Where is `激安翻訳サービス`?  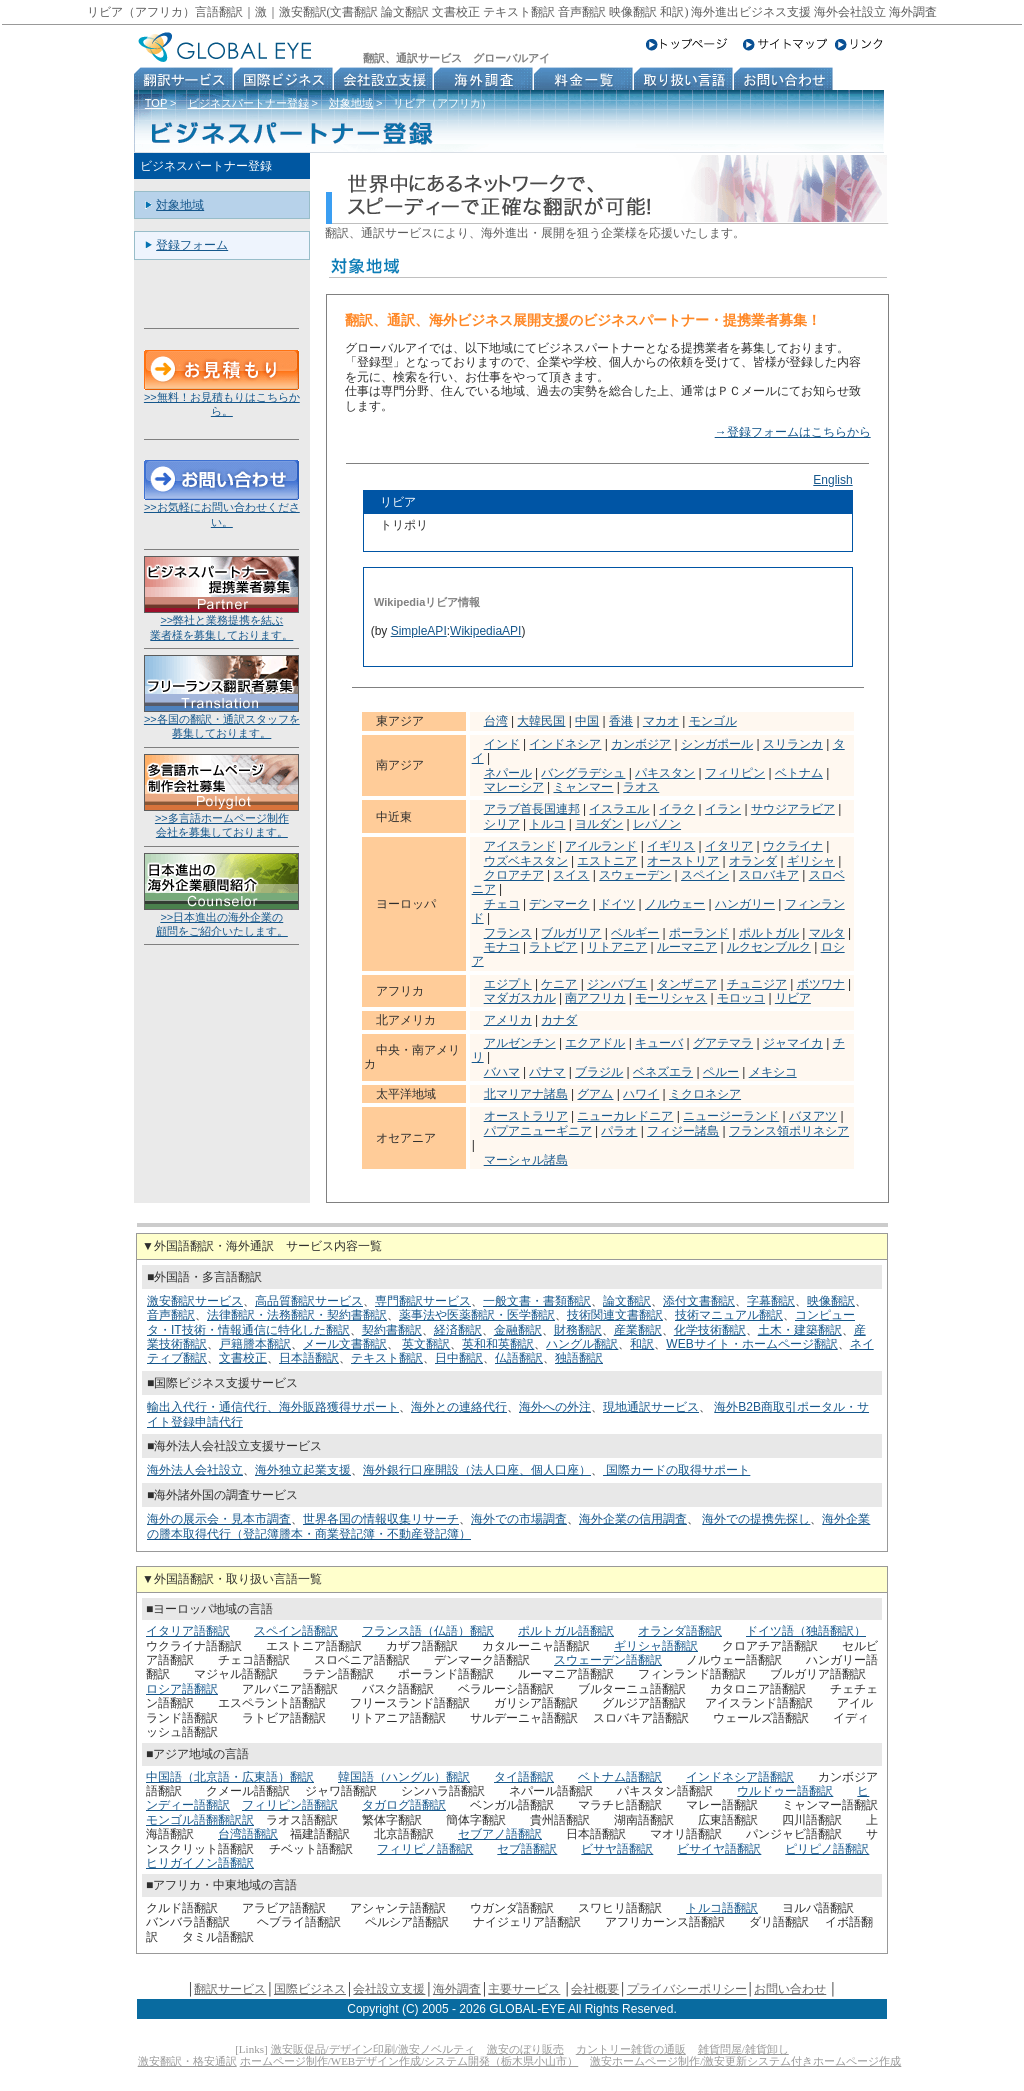
激安翻訳サービス is located at coordinates (195, 1301).